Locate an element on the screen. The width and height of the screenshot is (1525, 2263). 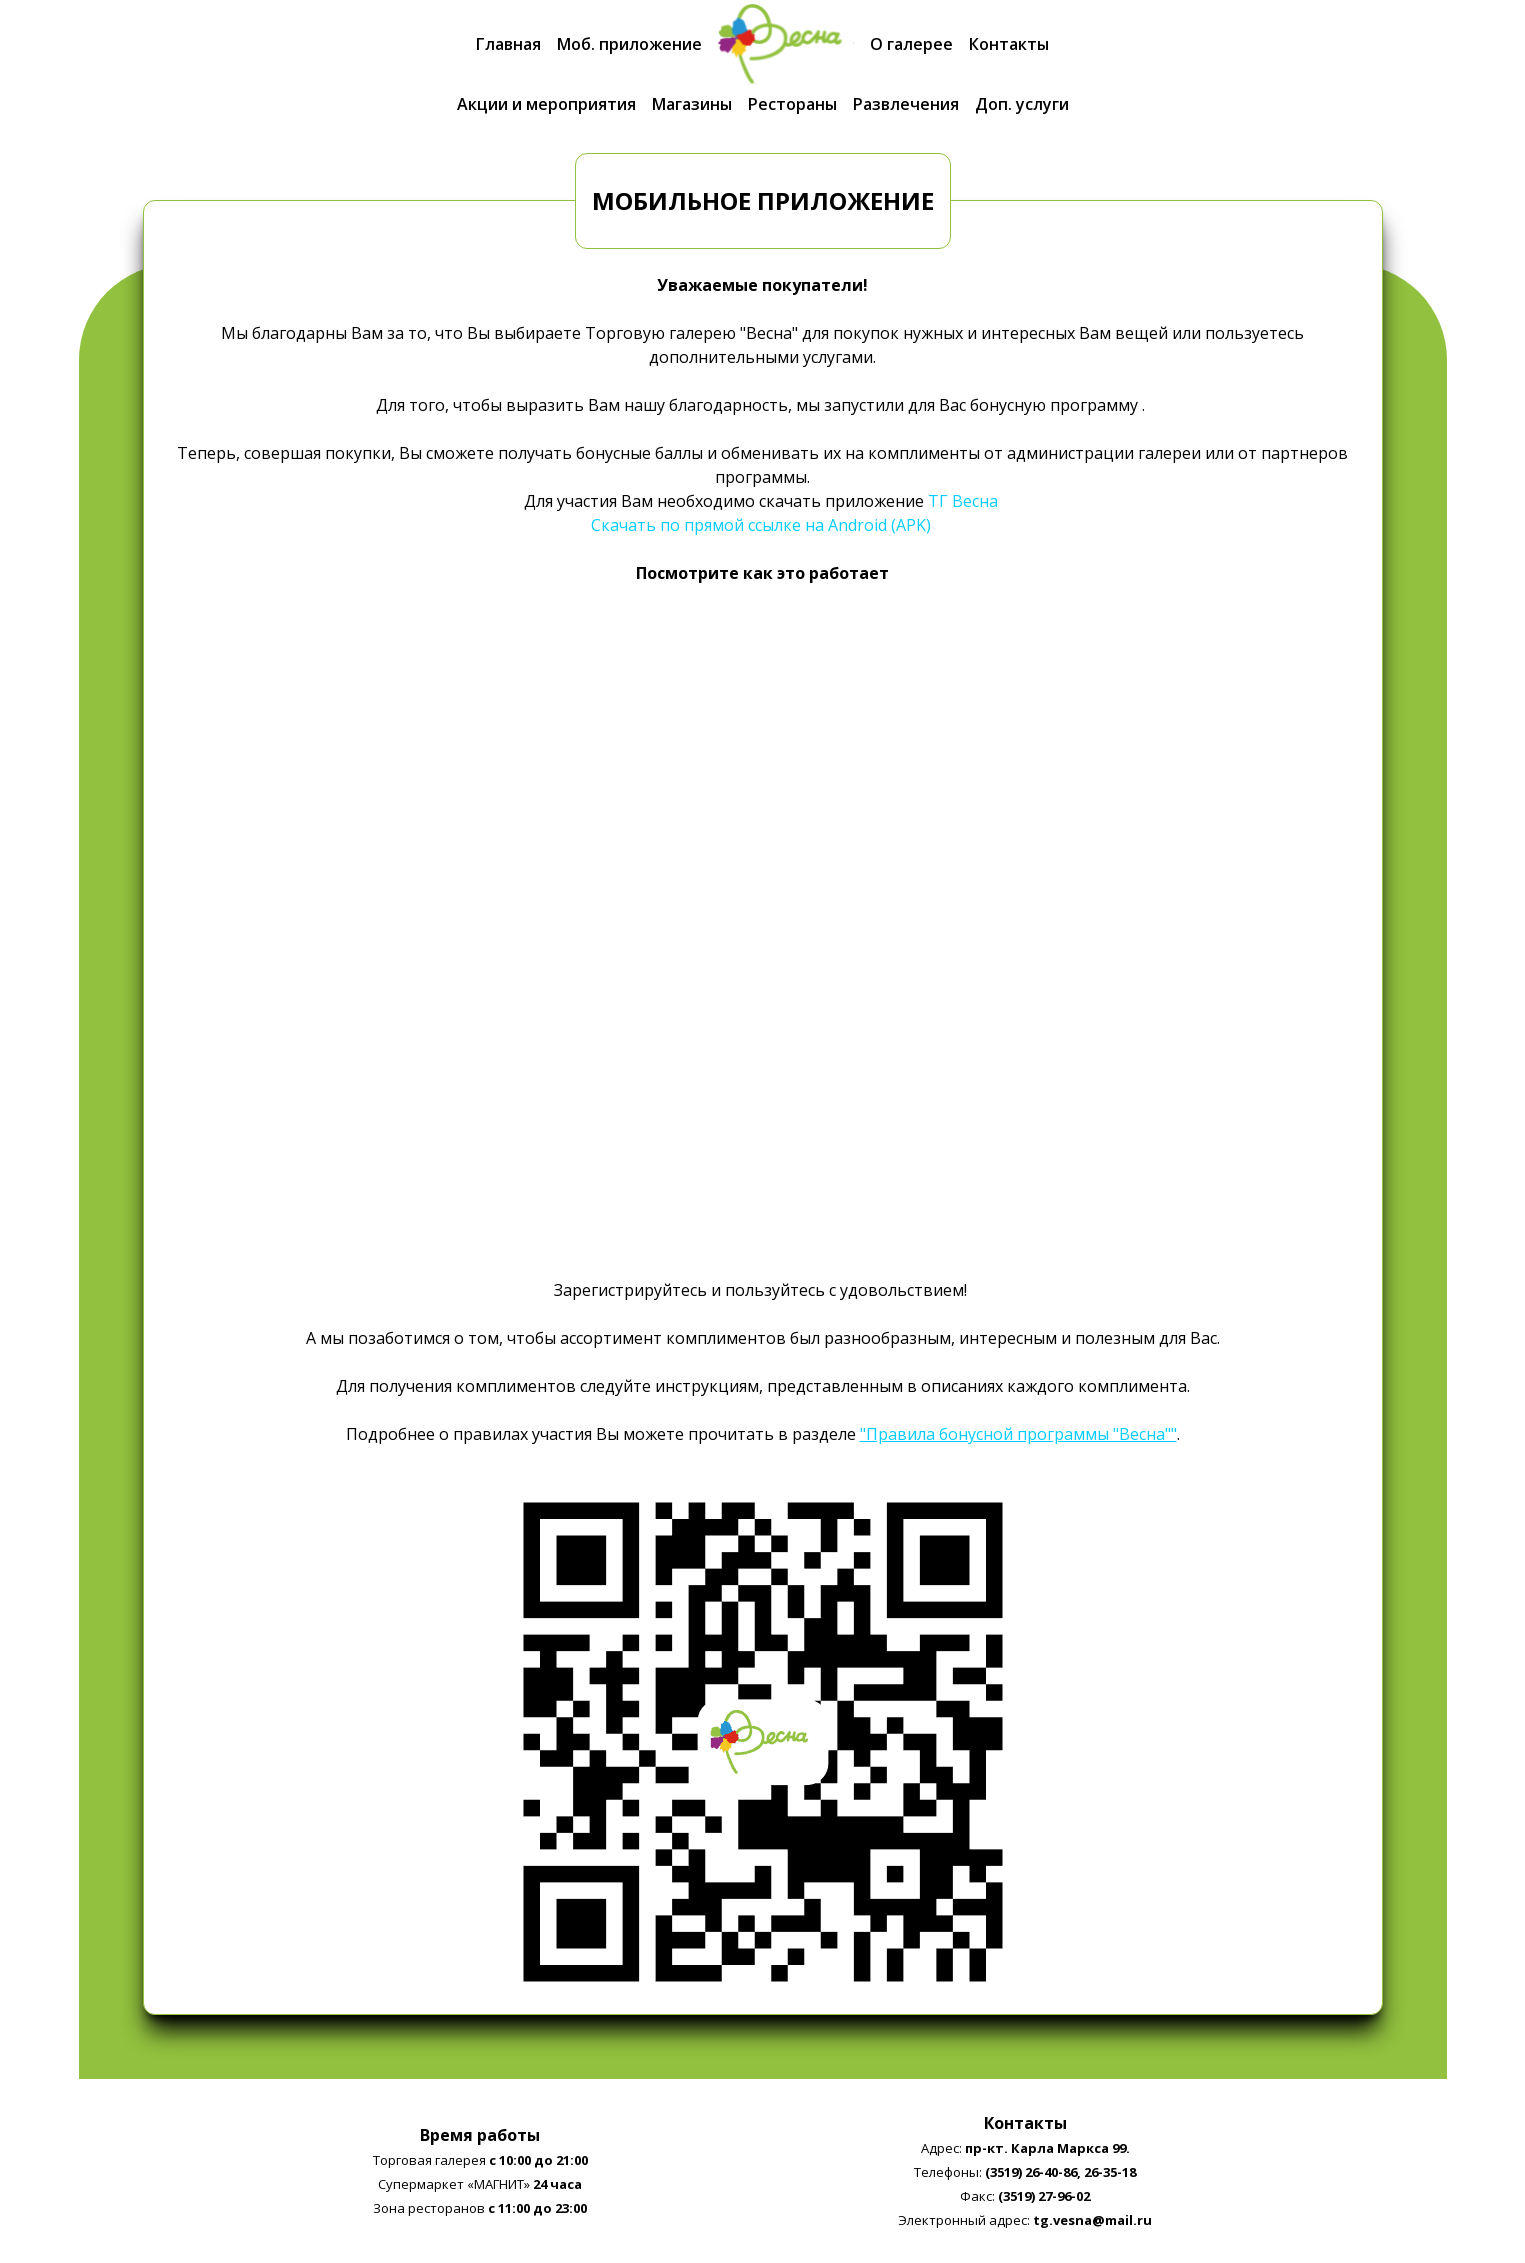
Главная is located at coordinates (508, 44).